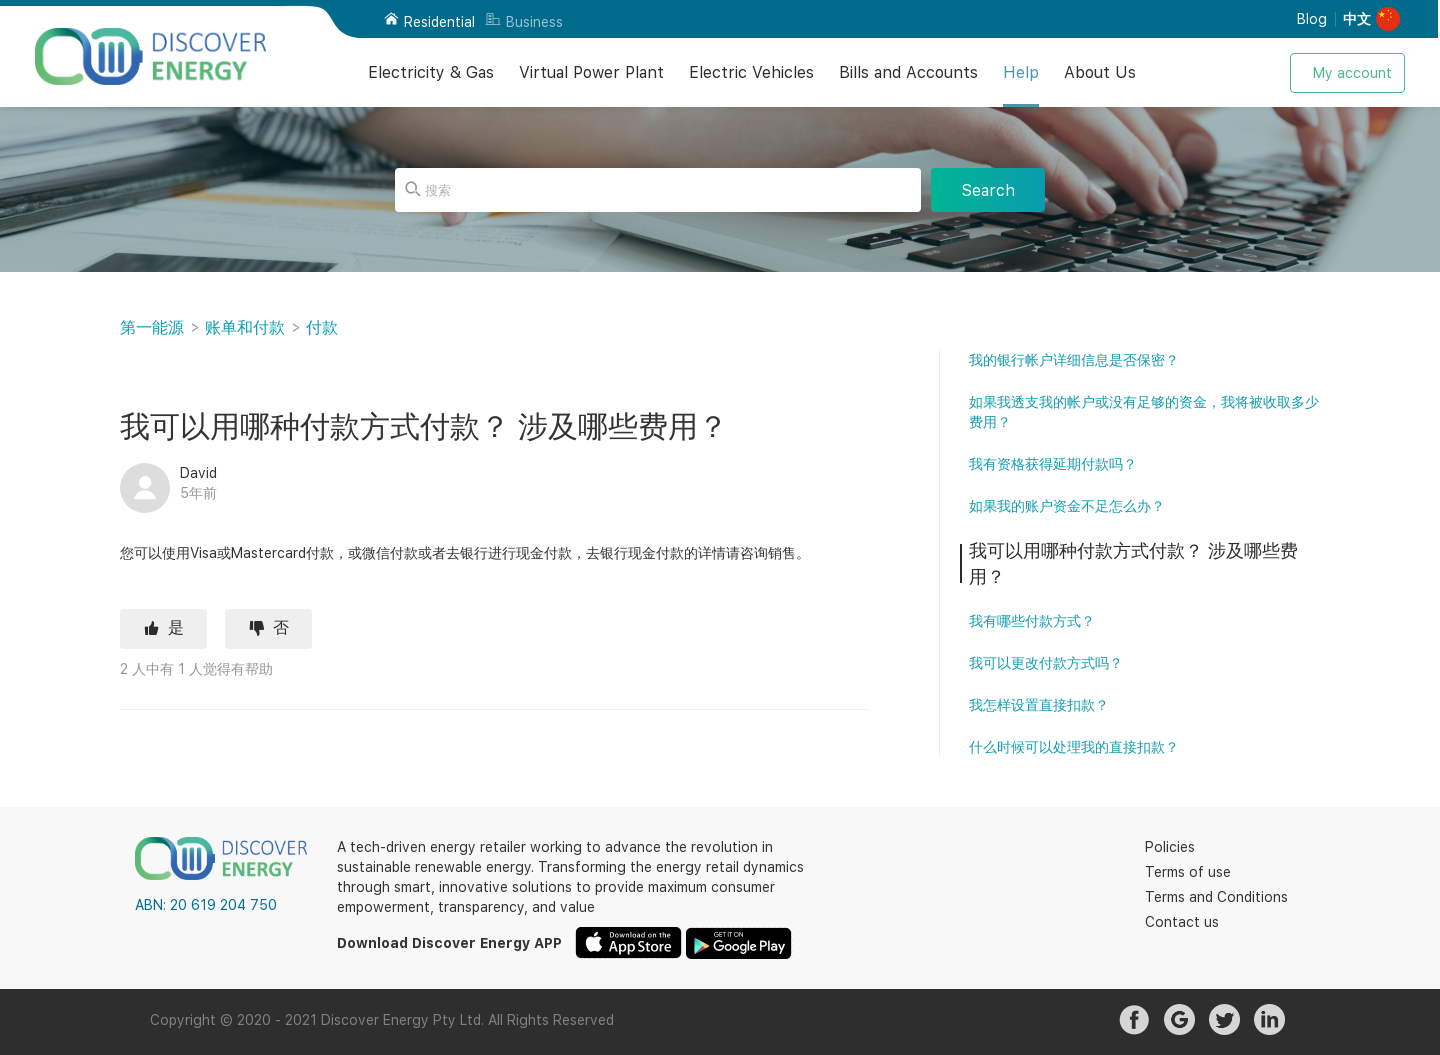  I want to click on About Us, so click(1100, 72).